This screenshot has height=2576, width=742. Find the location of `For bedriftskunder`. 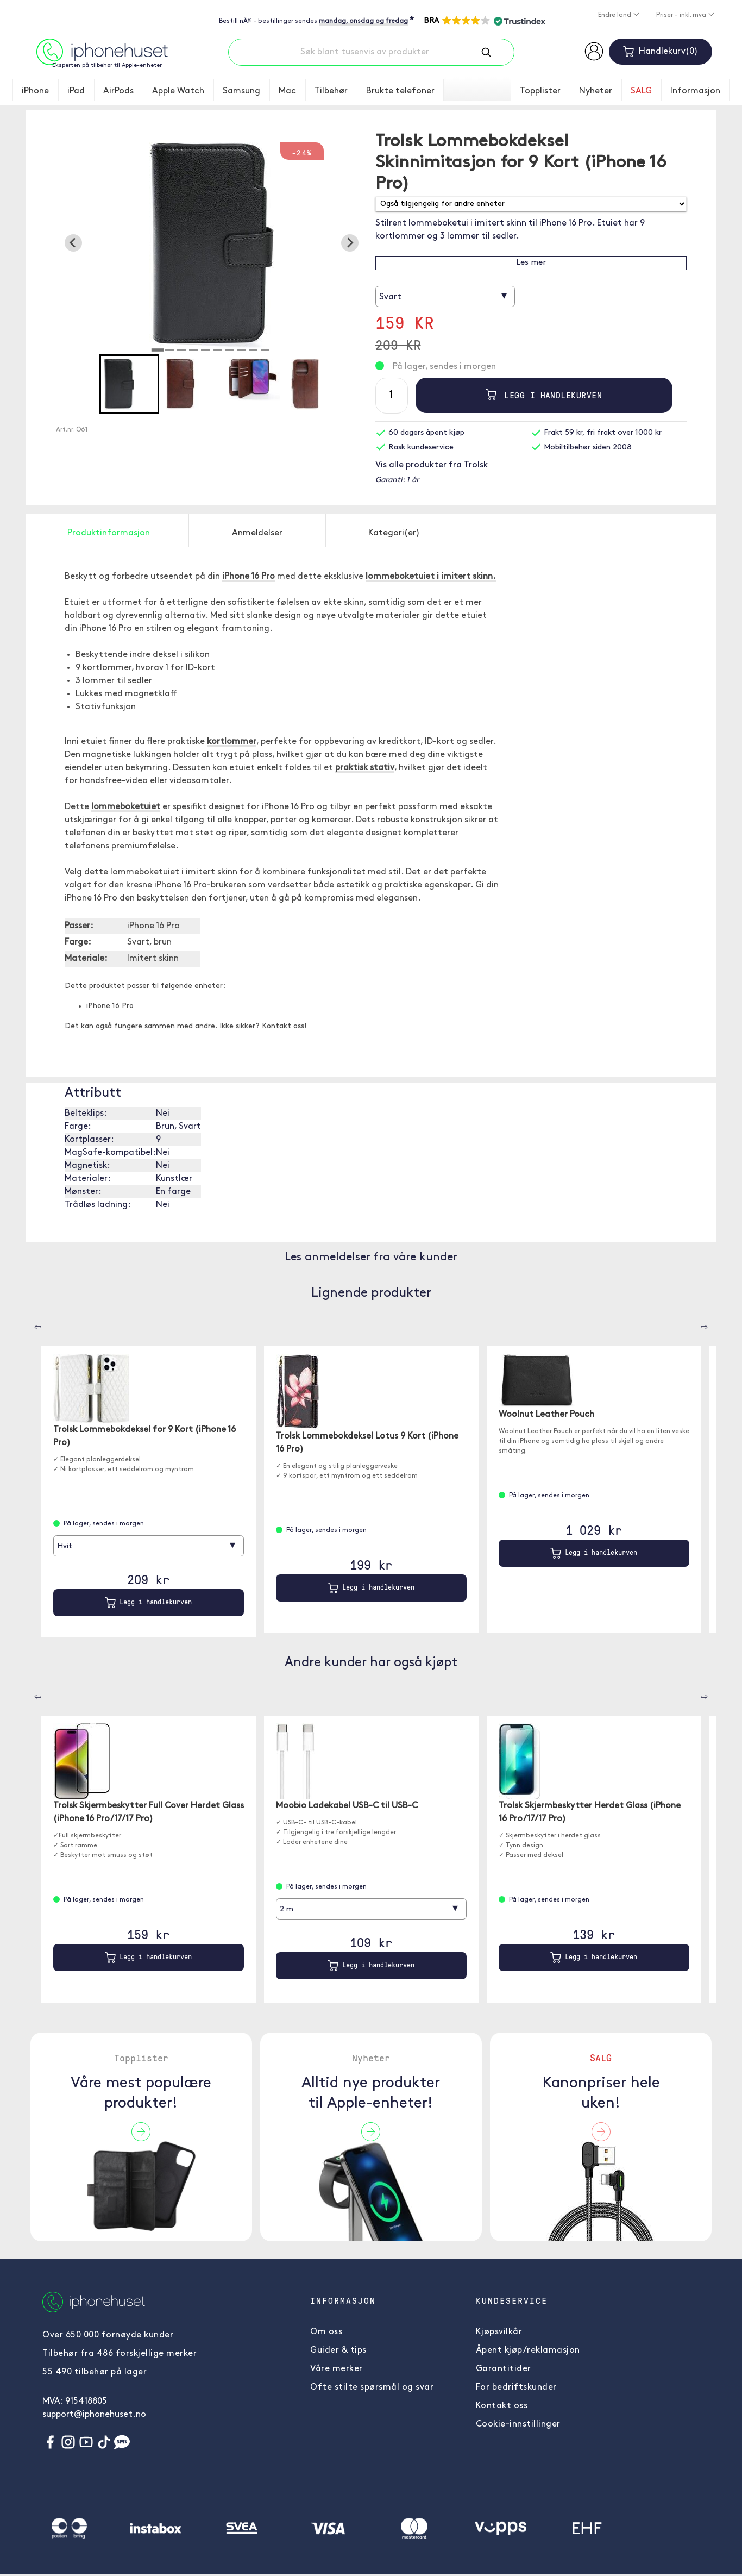

For bedriftskunder is located at coordinates (516, 2387).